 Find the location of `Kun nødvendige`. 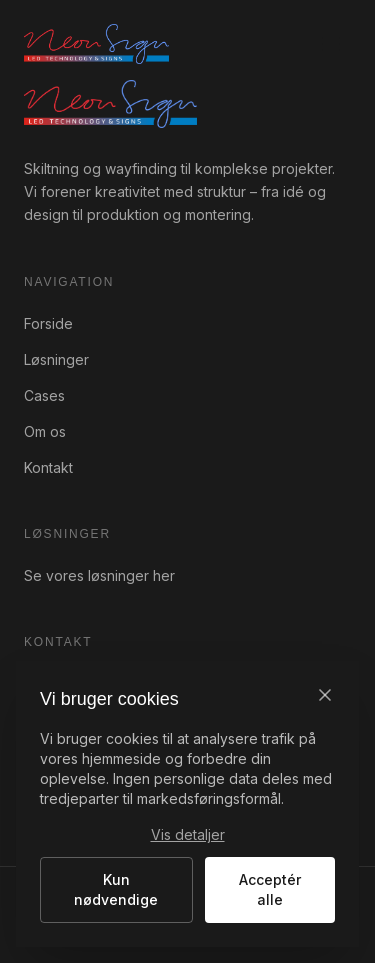

Kun nødvendige is located at coordinates (116, 889).